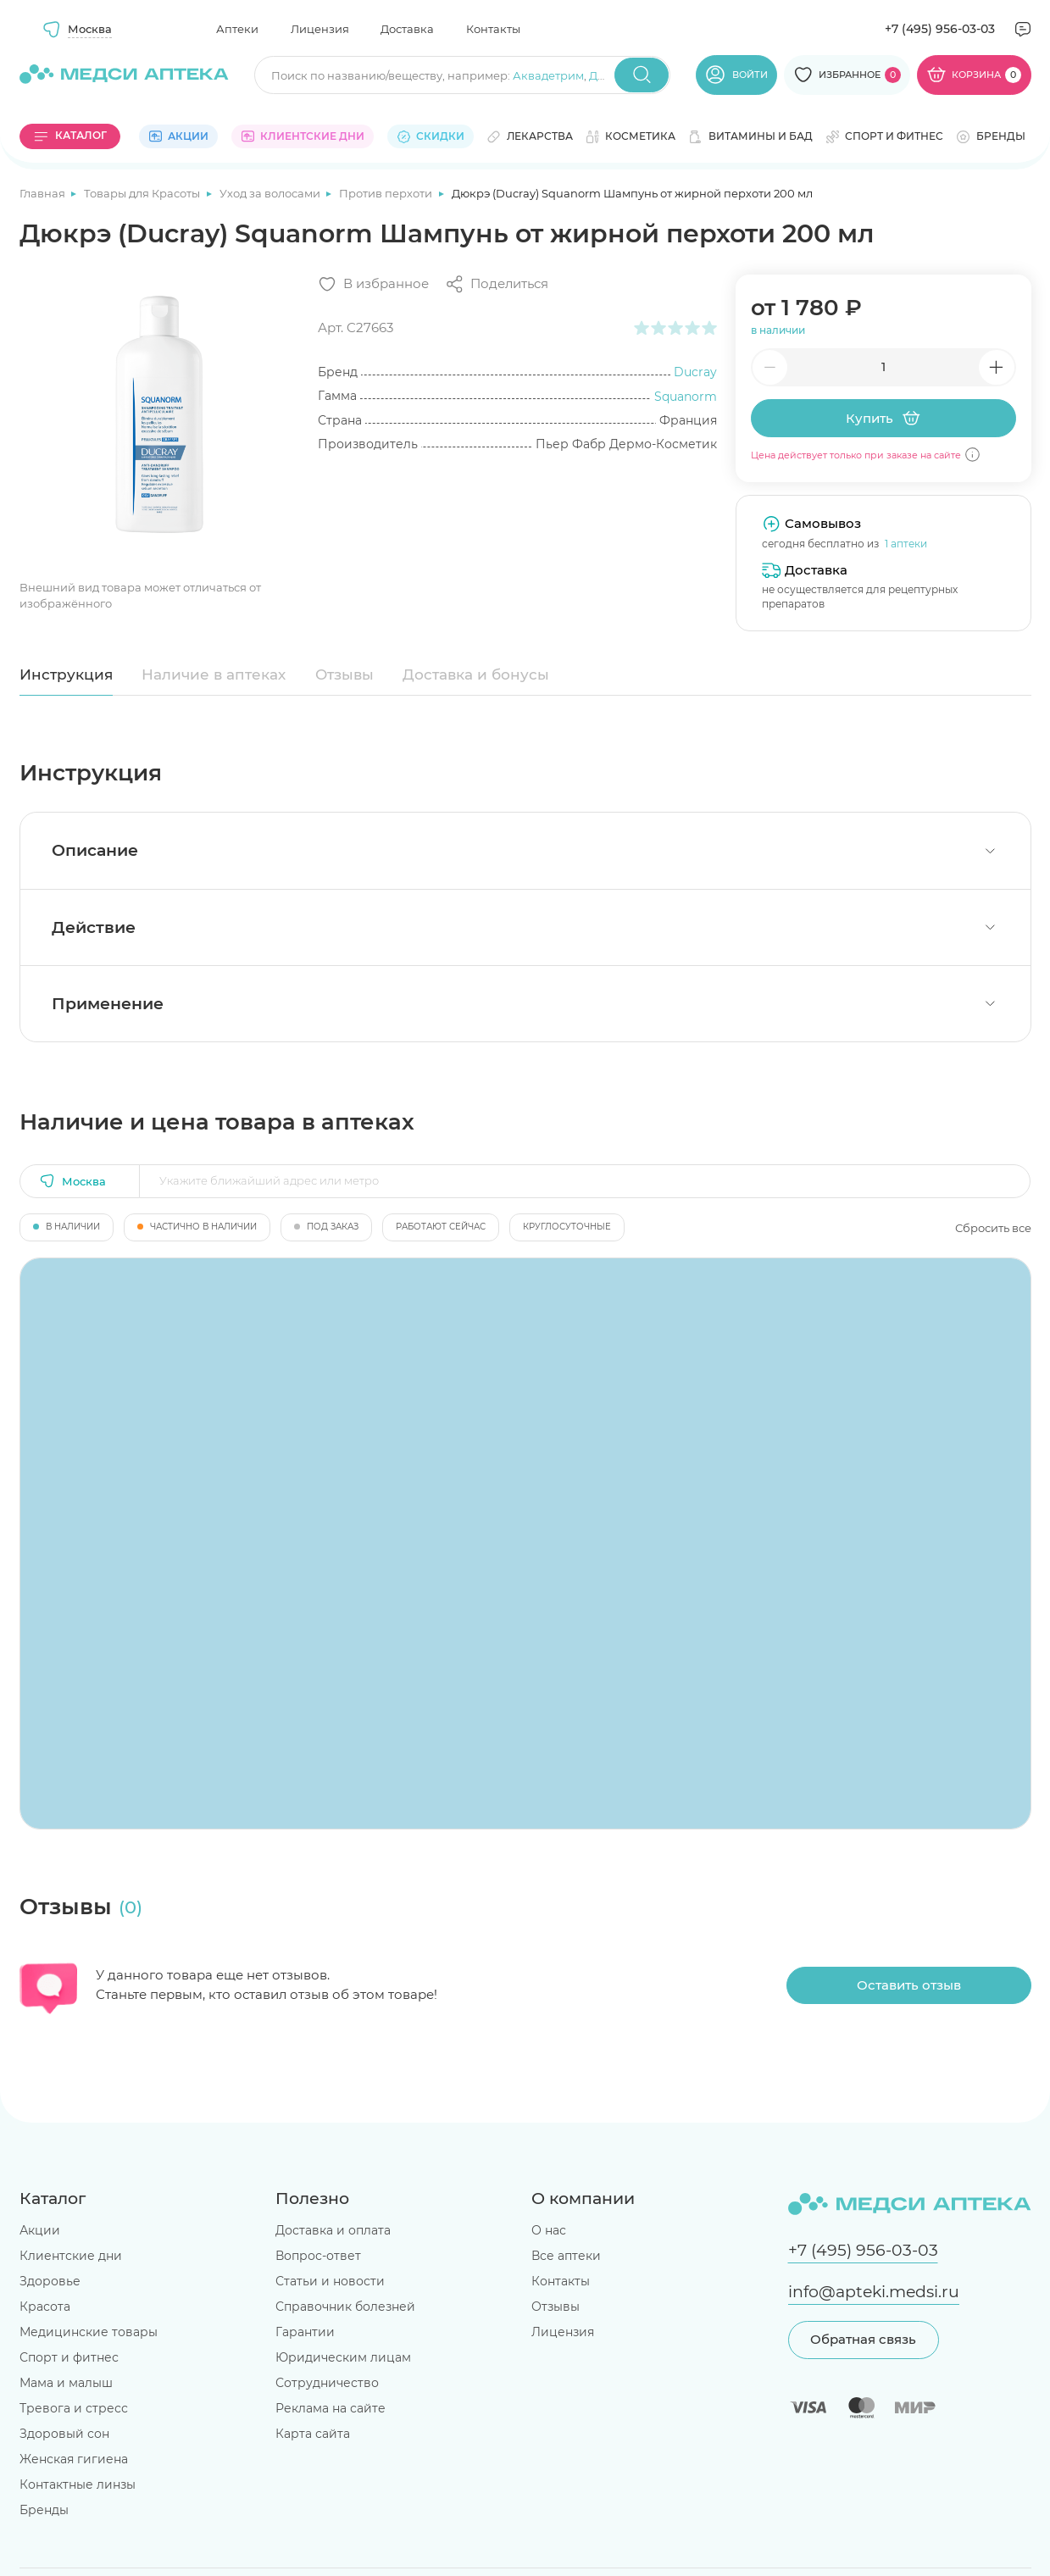 This screenshot has width=1050, height=2576. Describe the element at coordinates (387, 193) in the screenshot. I see `Против перхоти` at that location.